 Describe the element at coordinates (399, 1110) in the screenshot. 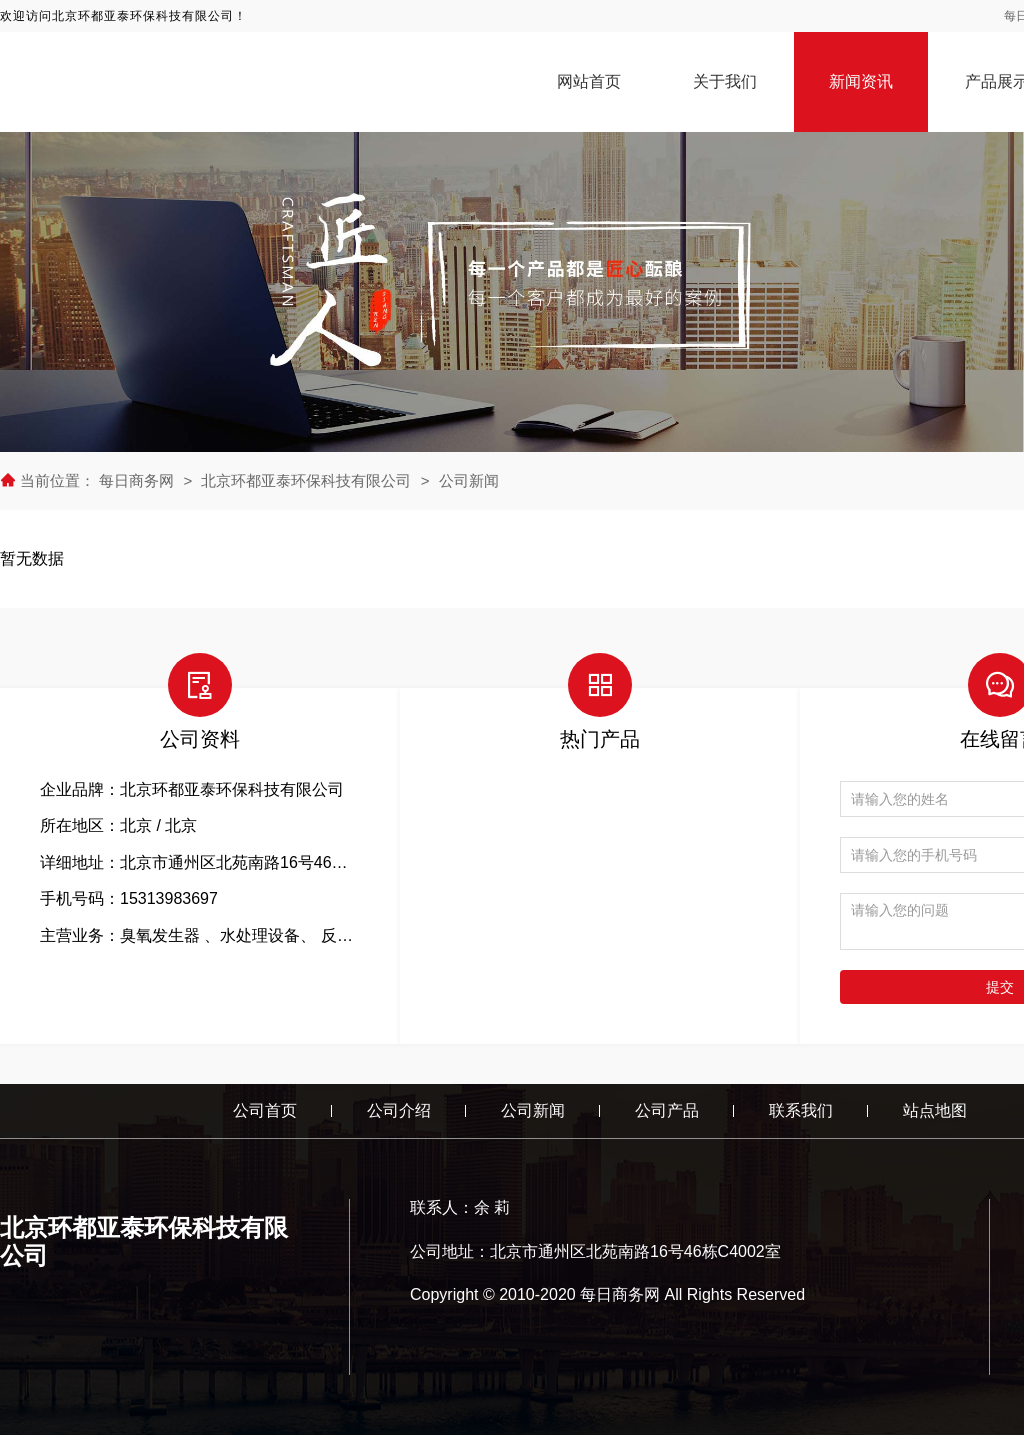

I see `公司介绍` at that location.